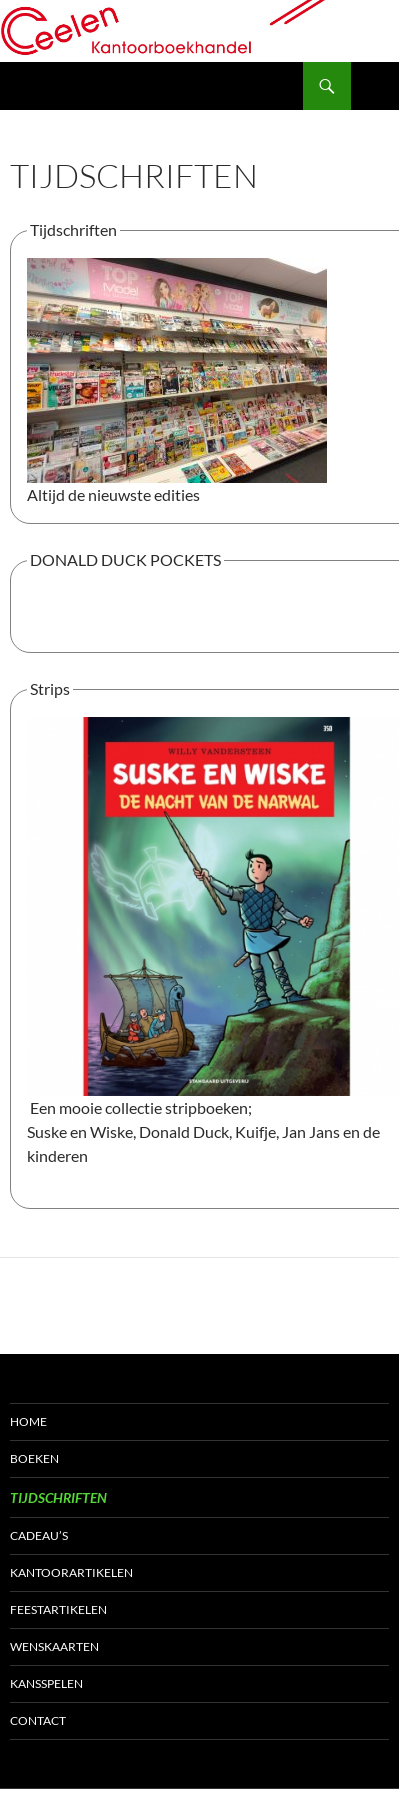 The height and width of the screenshot is (1809, 399). Describe the element at coordinates (71, 1572) in the screenshot. I see `Kantoorartikelen` at that location.